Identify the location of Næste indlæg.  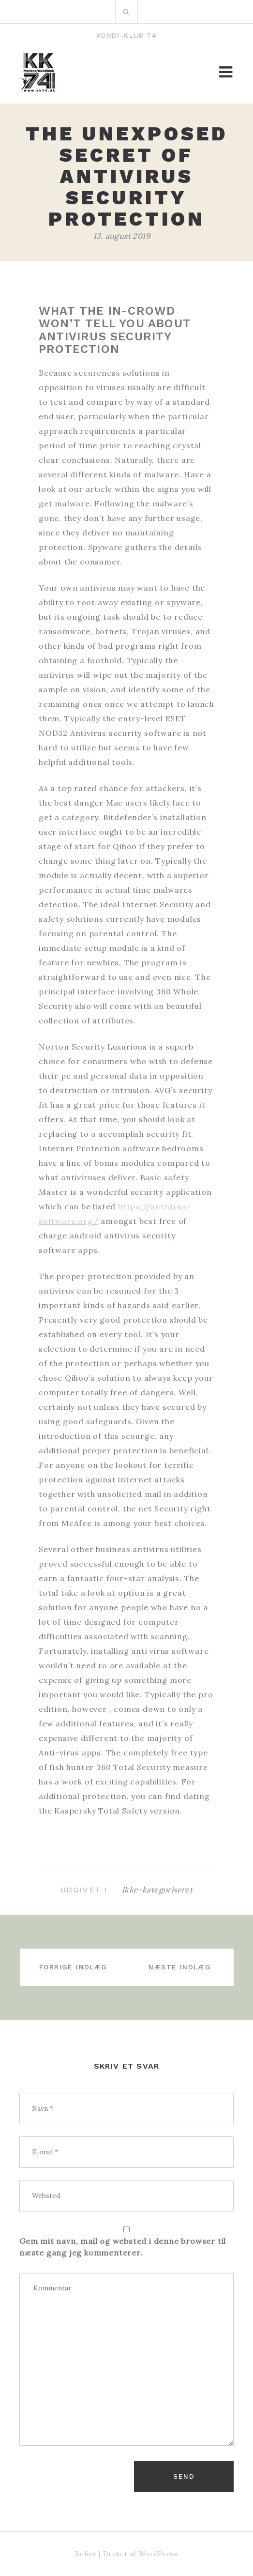
(180, 1967).